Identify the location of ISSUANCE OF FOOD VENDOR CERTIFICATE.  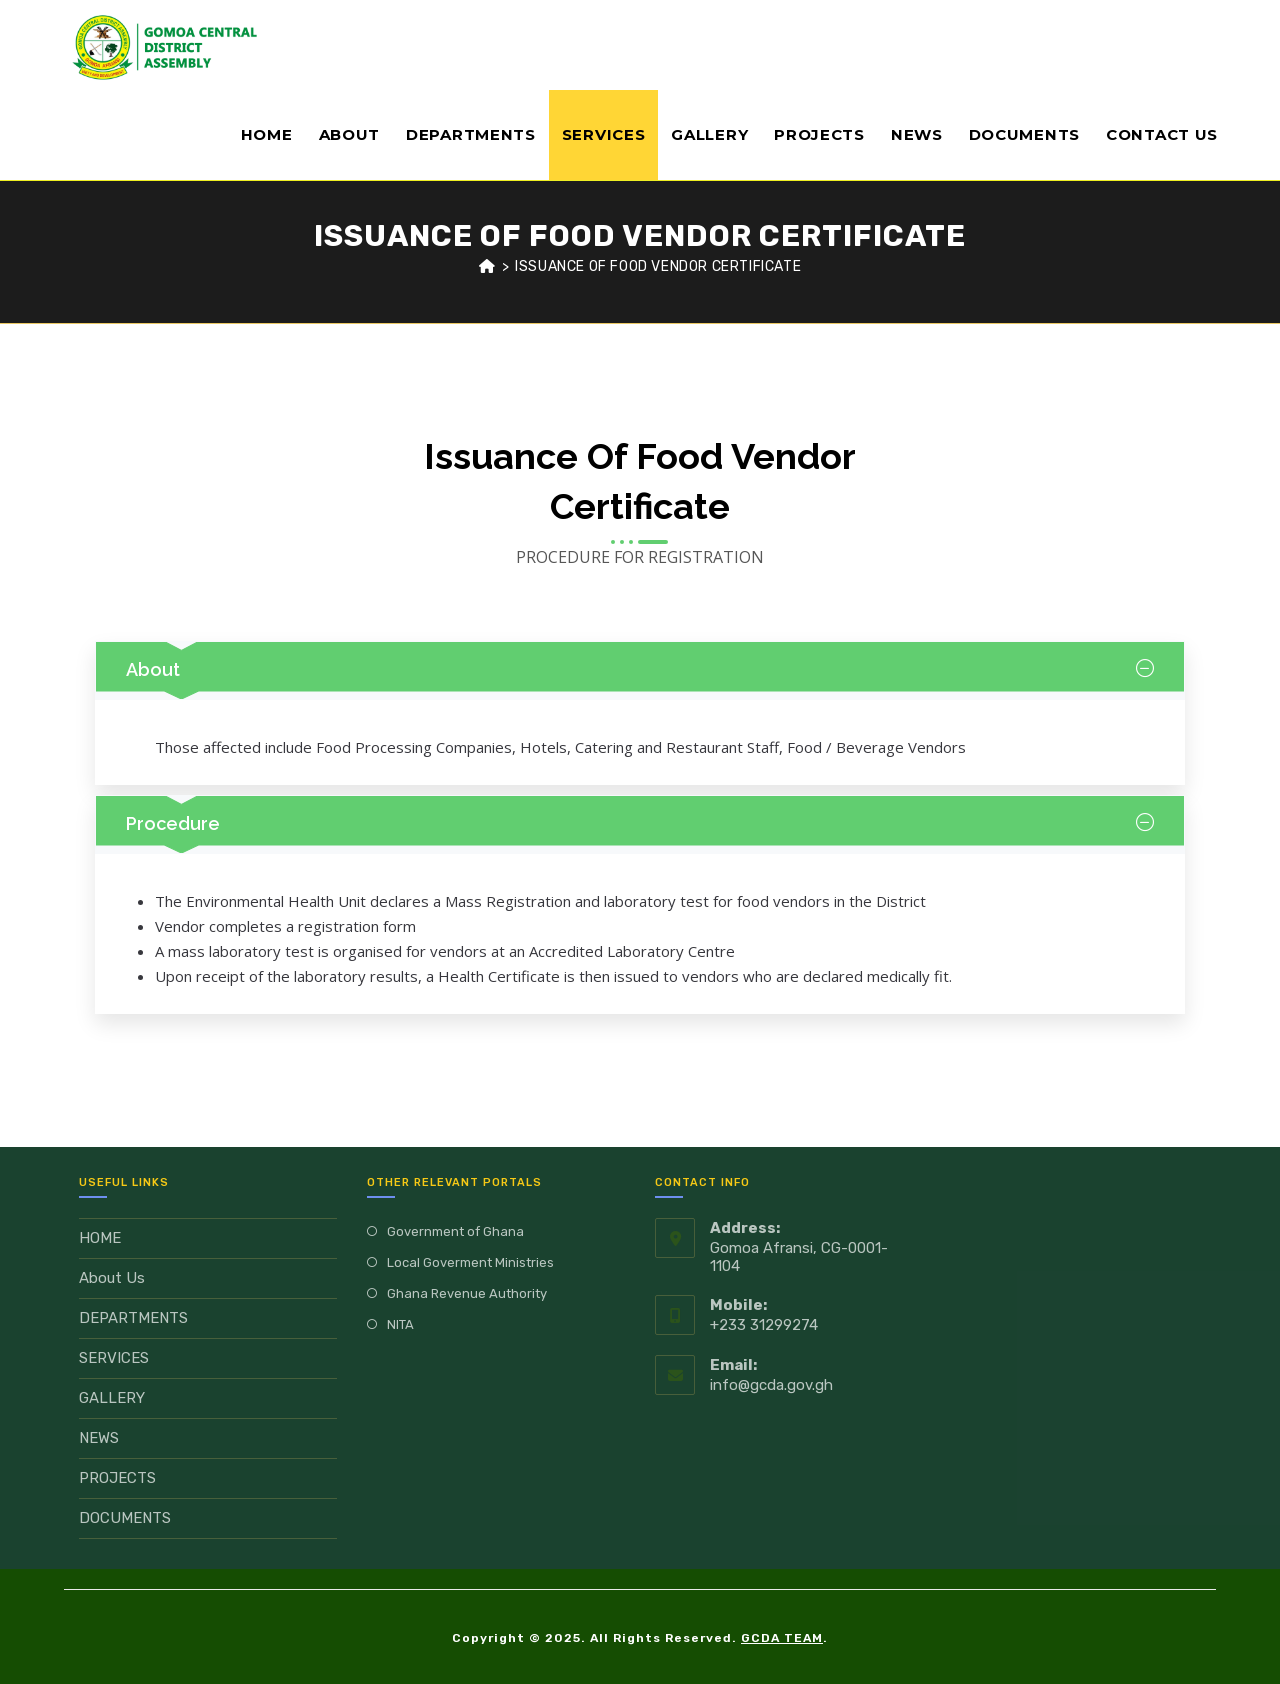
(658, 266).